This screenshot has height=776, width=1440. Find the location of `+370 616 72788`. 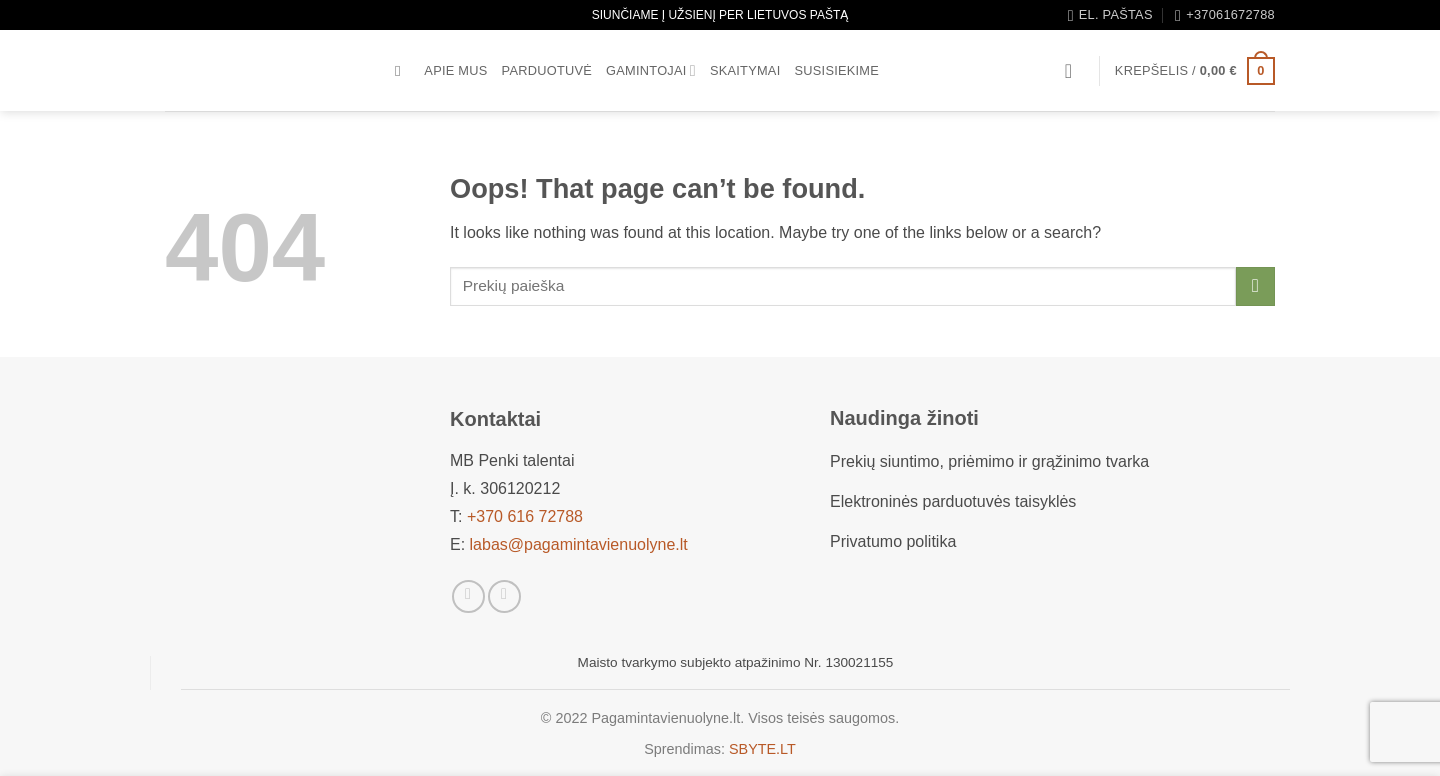

+370 616 72788 is located at coordinates (525, 516).